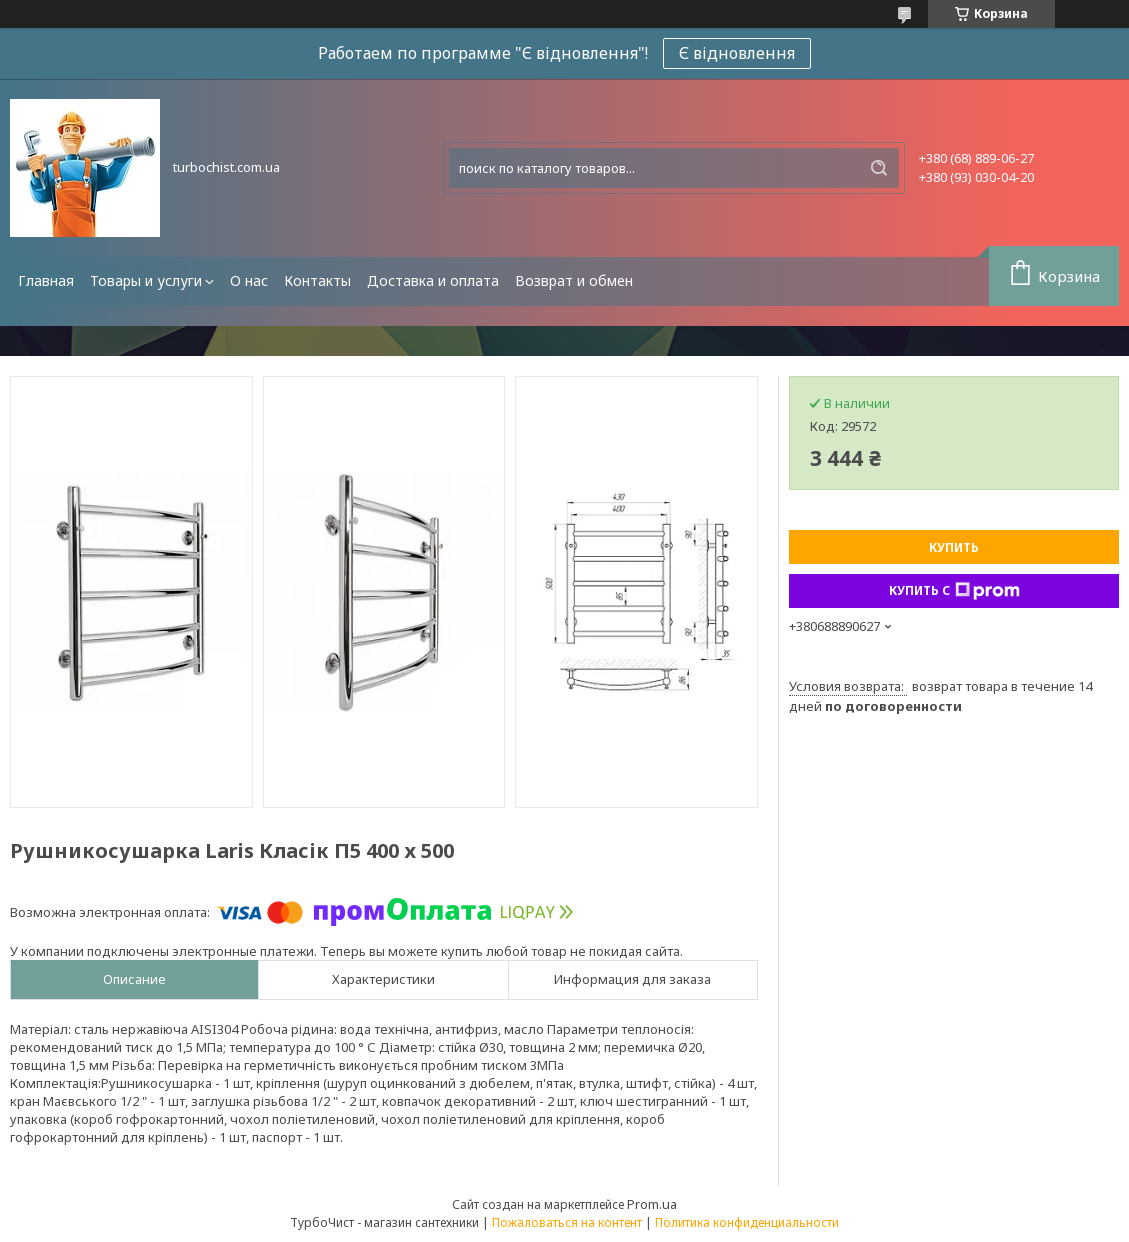 The image size is (1129, 1242). Describe the element at coordinates (46, 280) in the screenshot. I see `Главная` at that location.